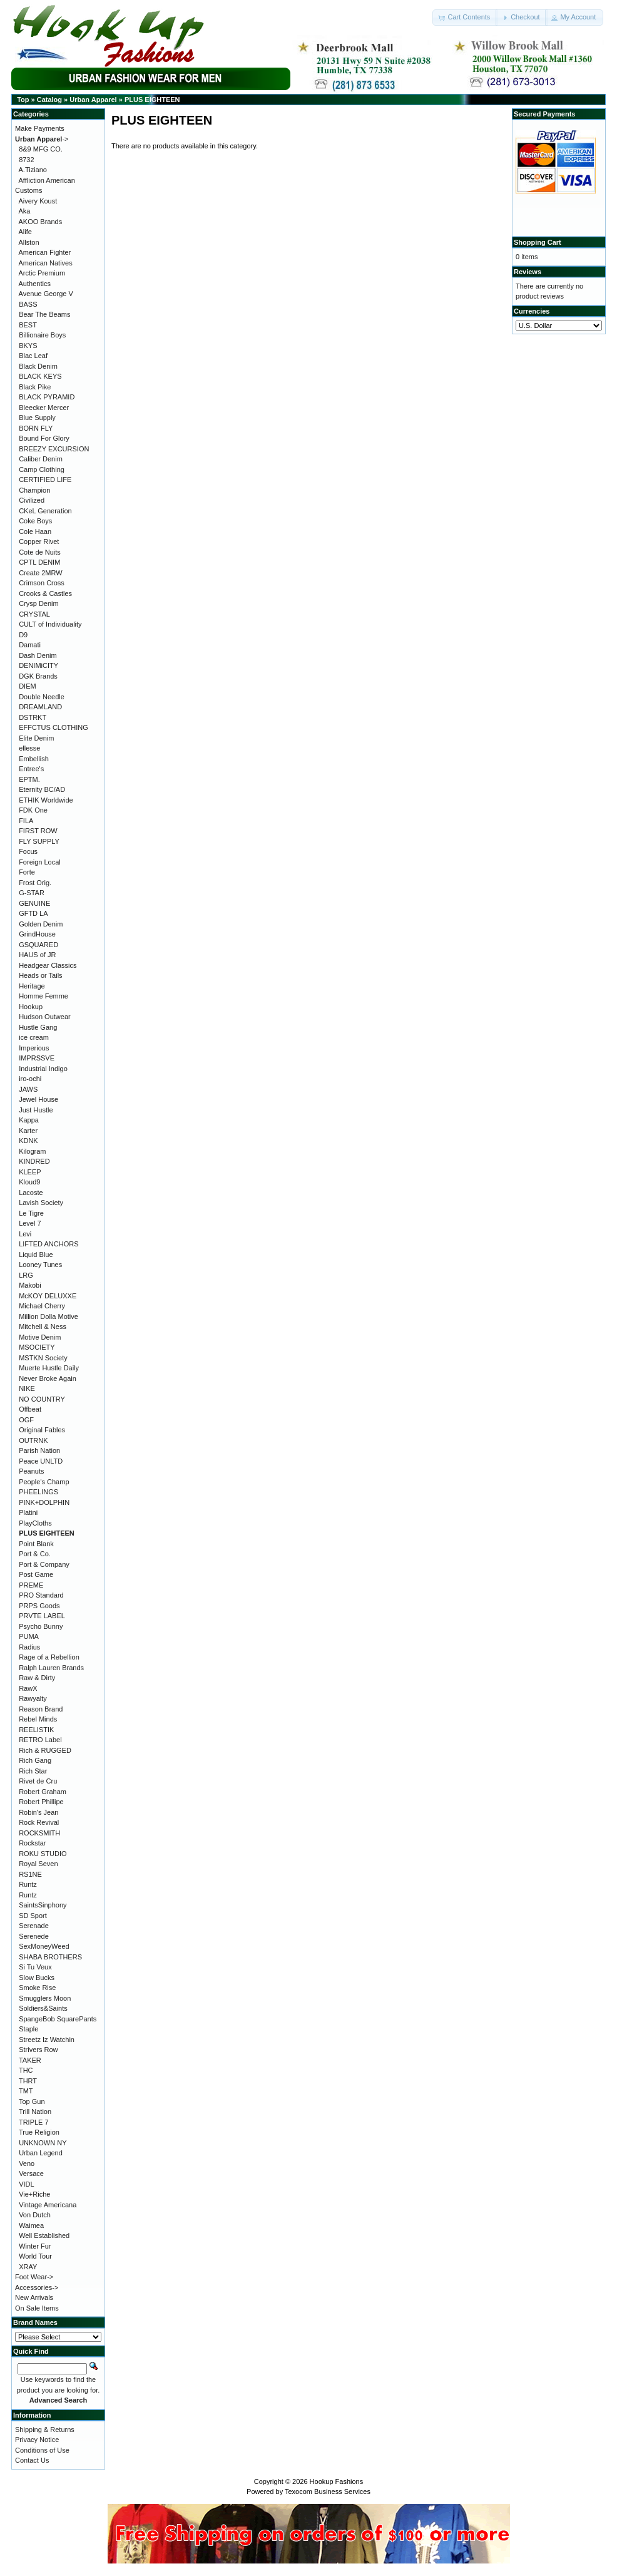  I want to click on Lavish Society, so click(41, 1202).